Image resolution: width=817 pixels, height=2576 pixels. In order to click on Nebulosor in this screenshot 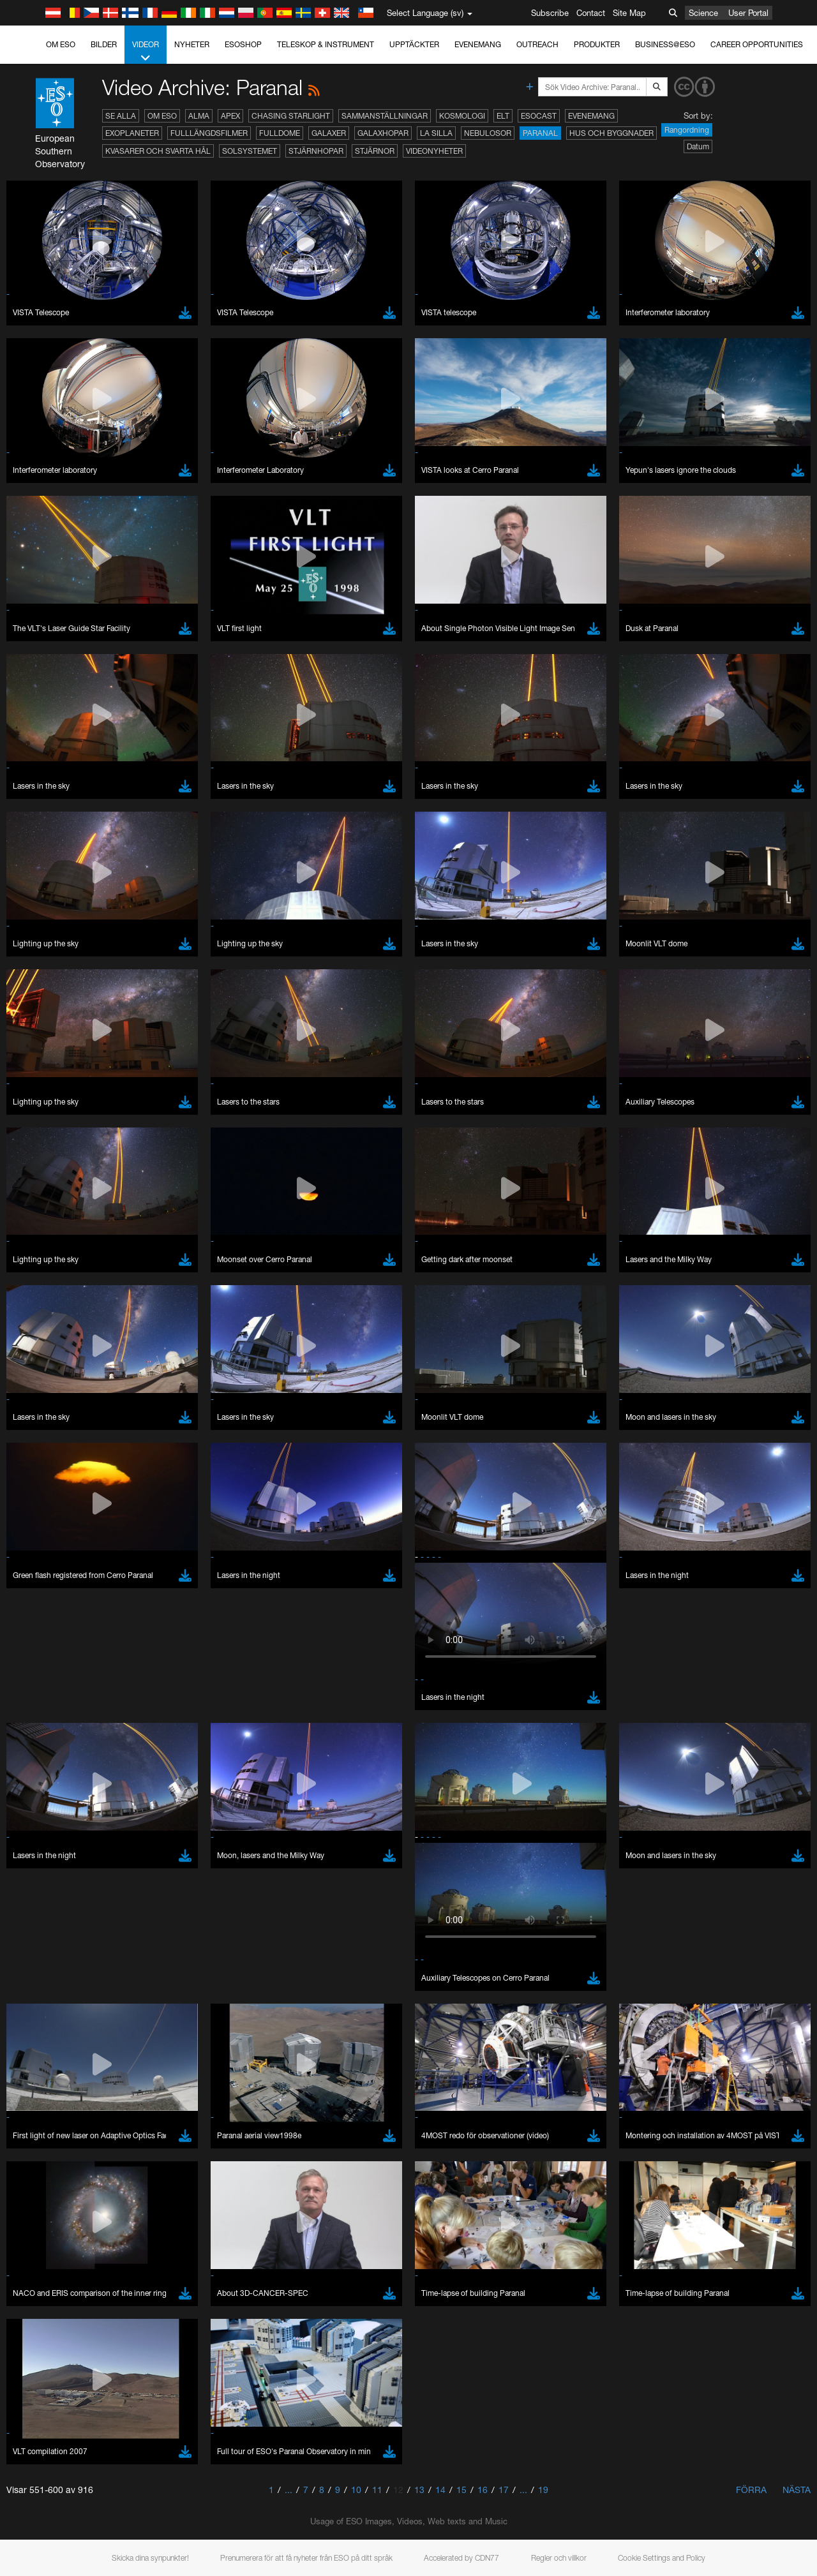, I will do `click(487, 133)`.